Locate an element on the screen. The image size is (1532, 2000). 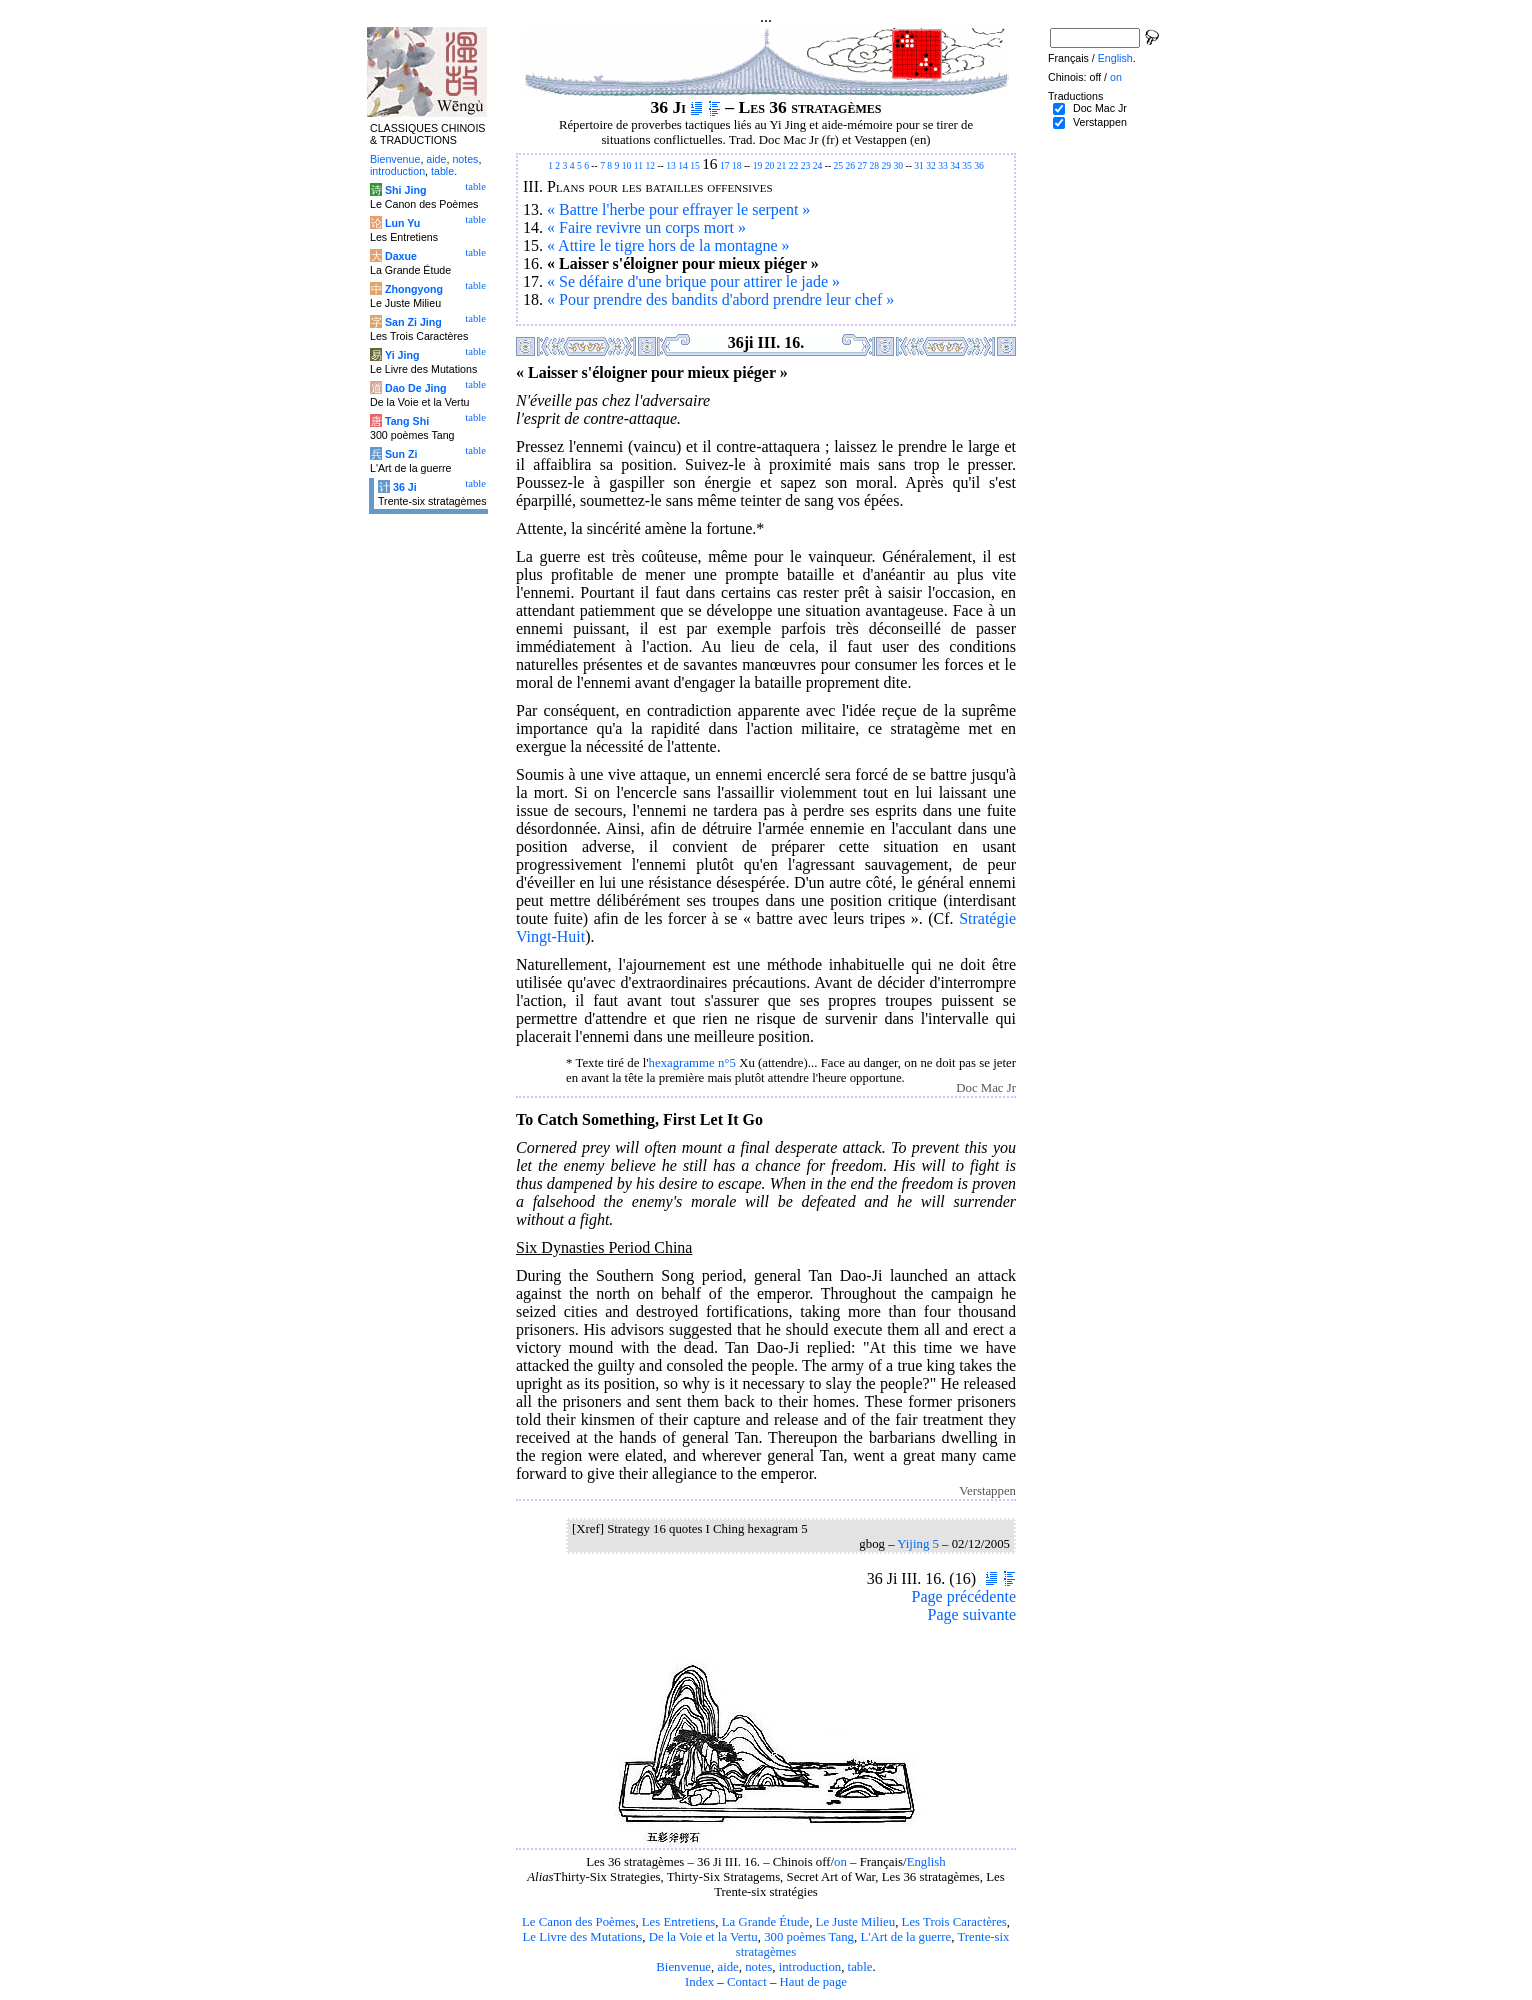
24 is located at coordinates (818, 165).